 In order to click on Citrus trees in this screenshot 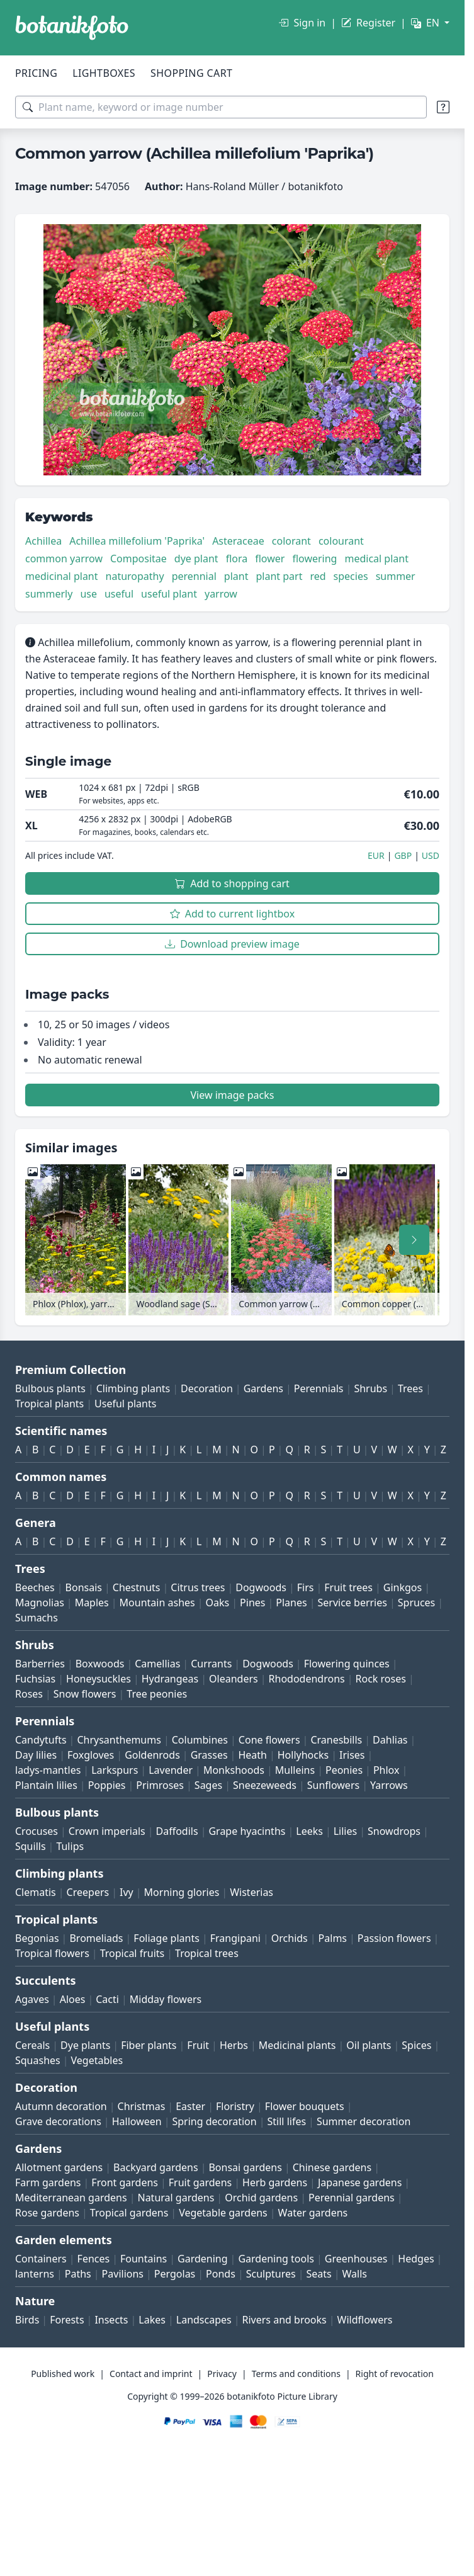, I will do `click(198, 1587)`.